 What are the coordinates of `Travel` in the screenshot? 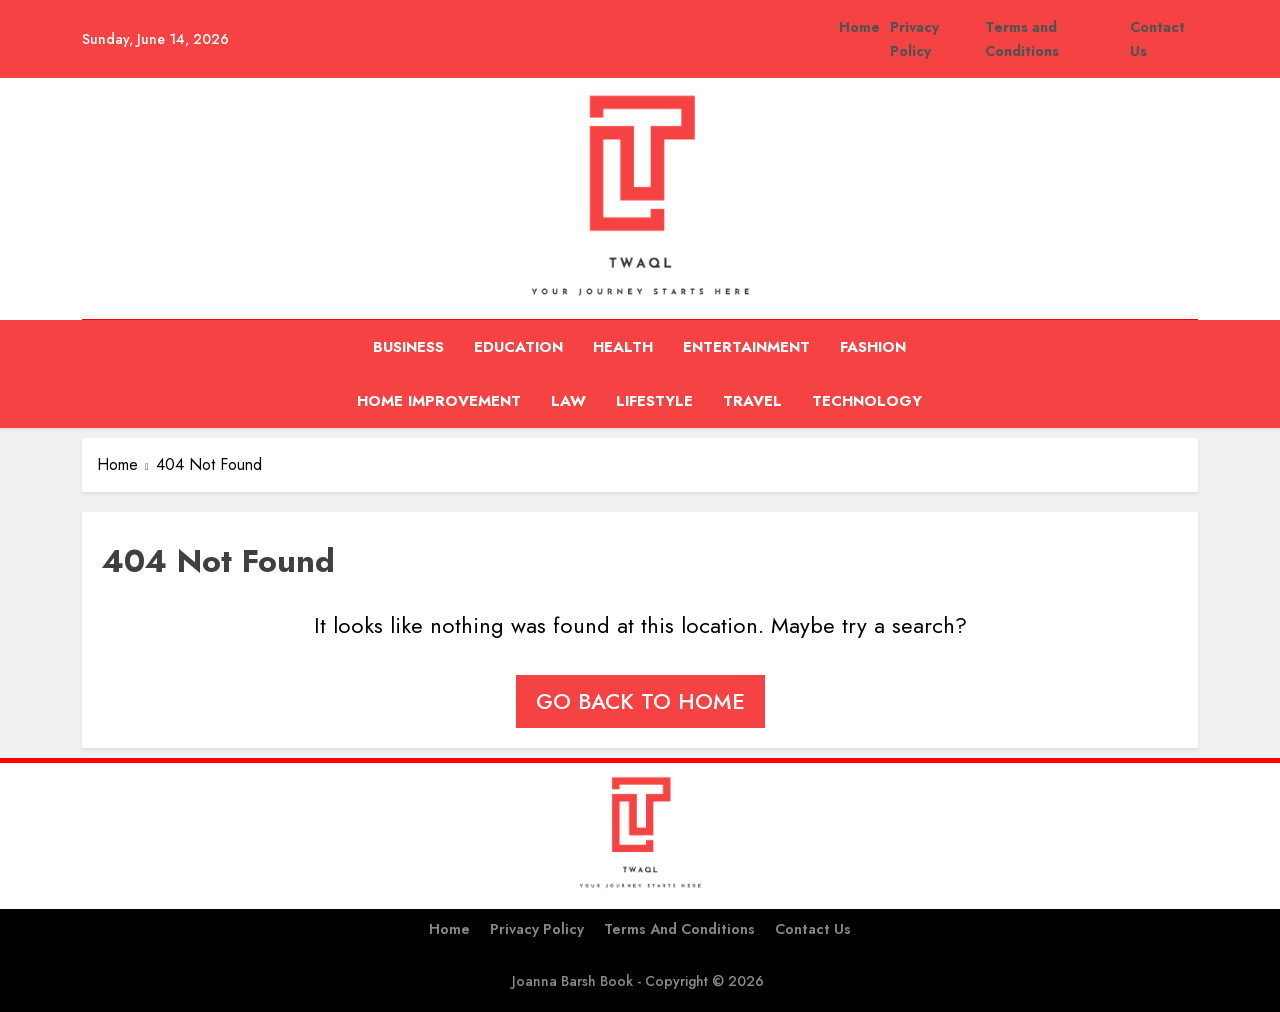 It's located at (752, 401).